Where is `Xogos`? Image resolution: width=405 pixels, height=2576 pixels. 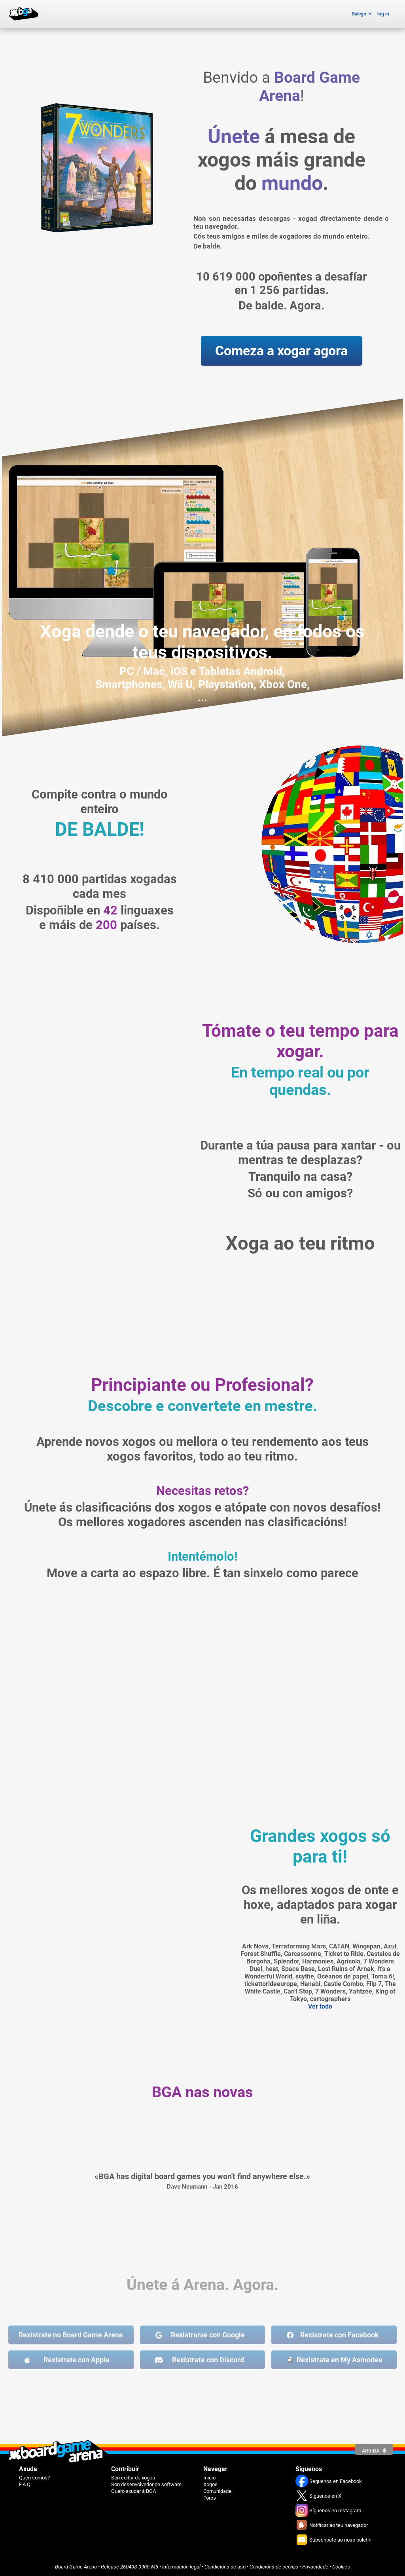 Xogos is located at coordinates (210, 2484).